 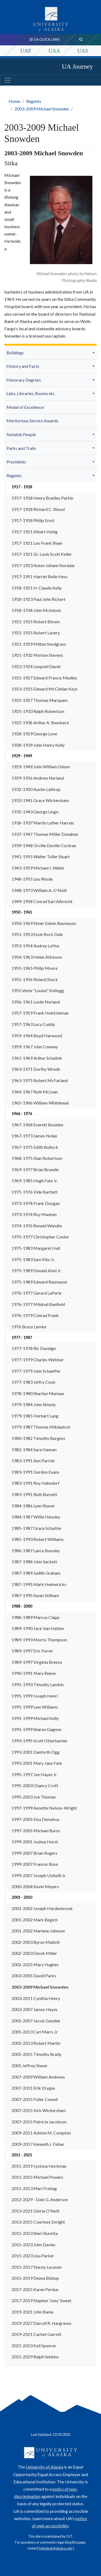 I want to click on 1989-1997 Eric Forrer, so click(x=32, y=1650).